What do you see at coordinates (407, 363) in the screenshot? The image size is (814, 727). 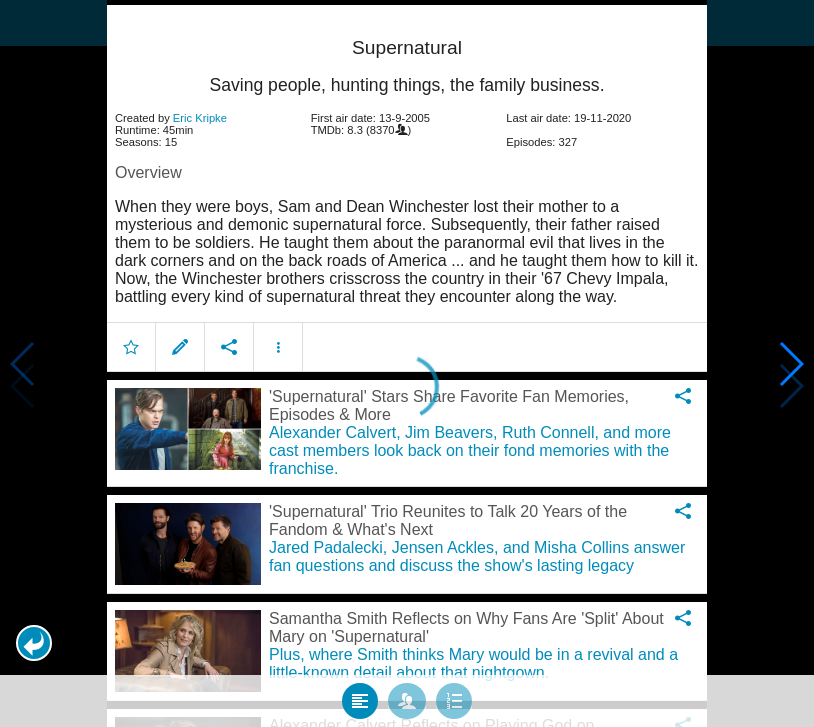 I see `</body> </html><!-- page: /moviesom.php --> <!-- 0.15251994132996ms --> <!-- DB queries: 0 -->` at bounding box center [407, 363].